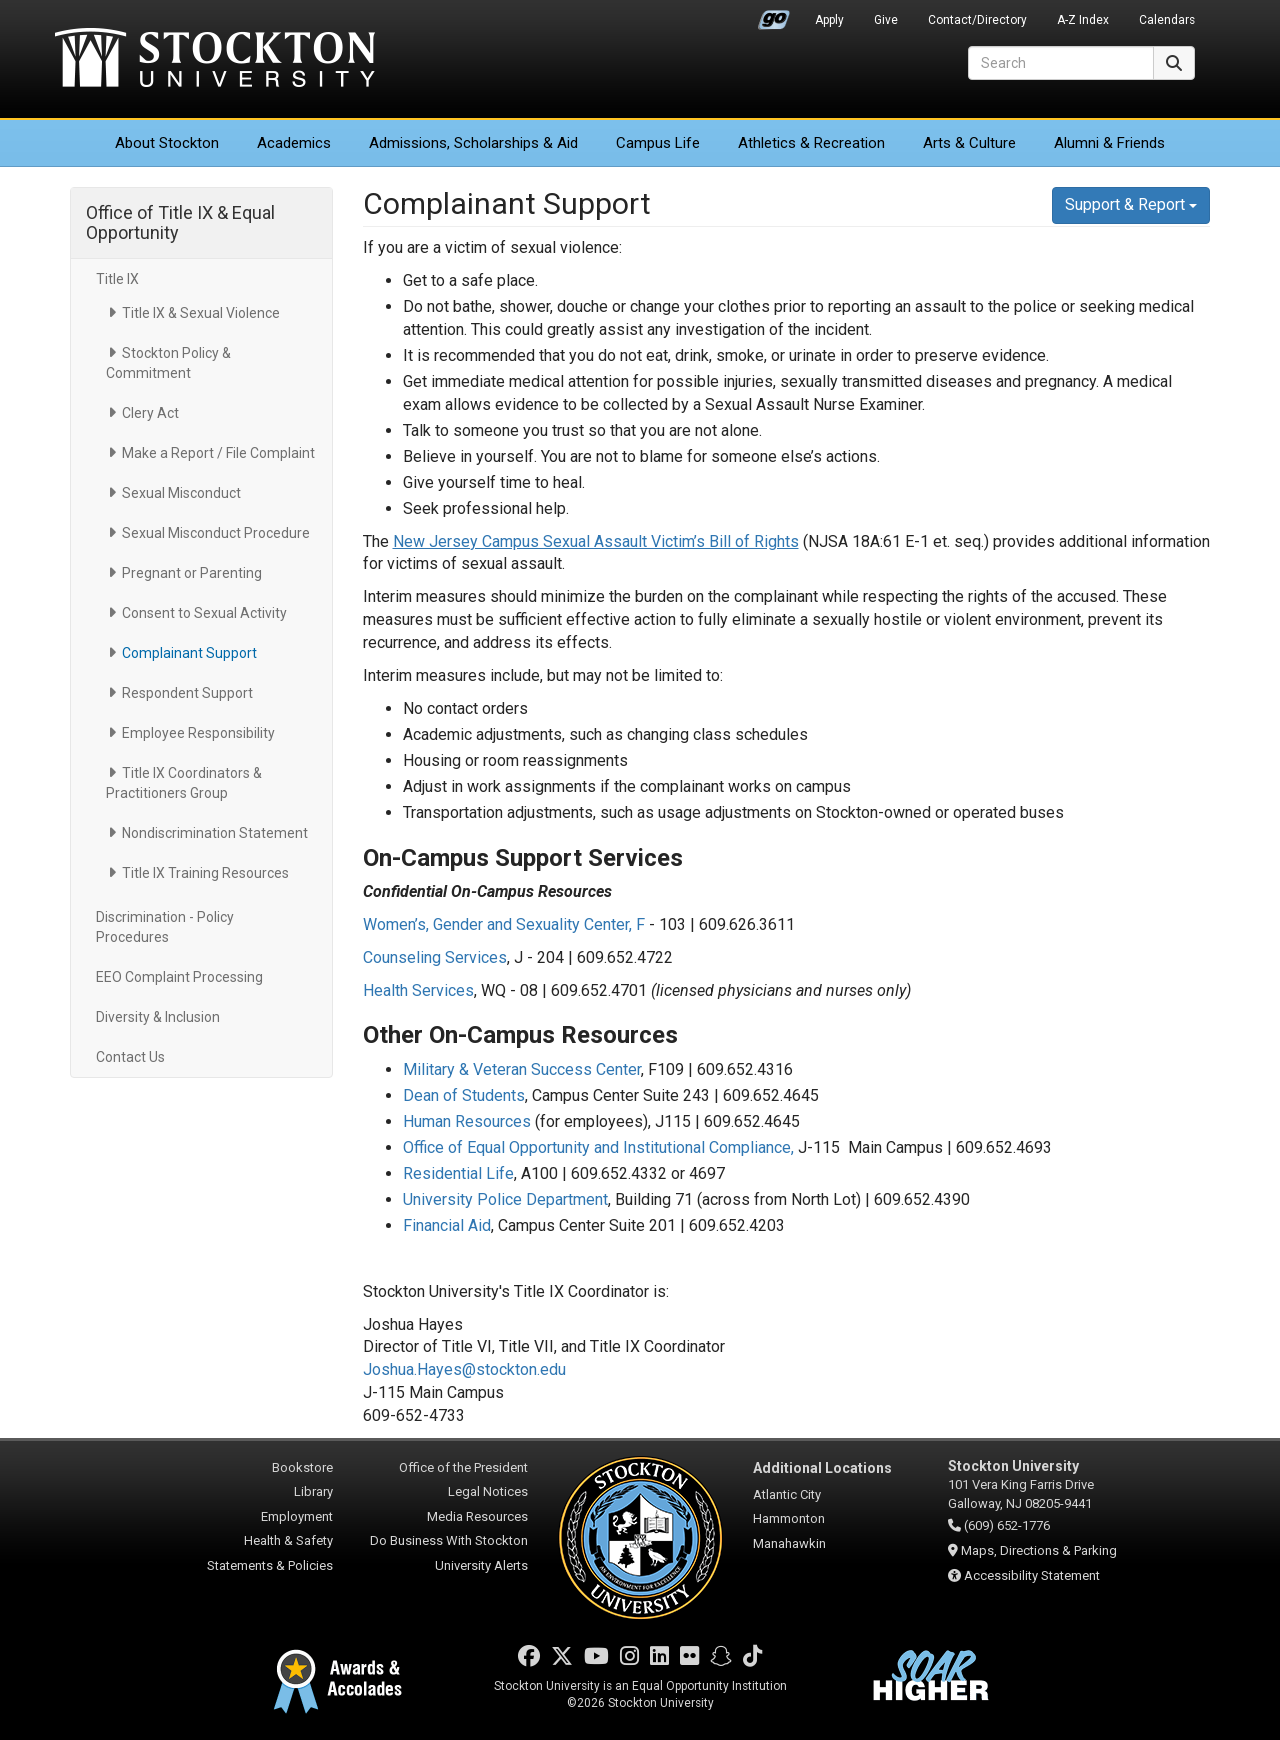  Describe the element at coordinates (1061, 63) in the screenshot. I see `[Search]` at that location.